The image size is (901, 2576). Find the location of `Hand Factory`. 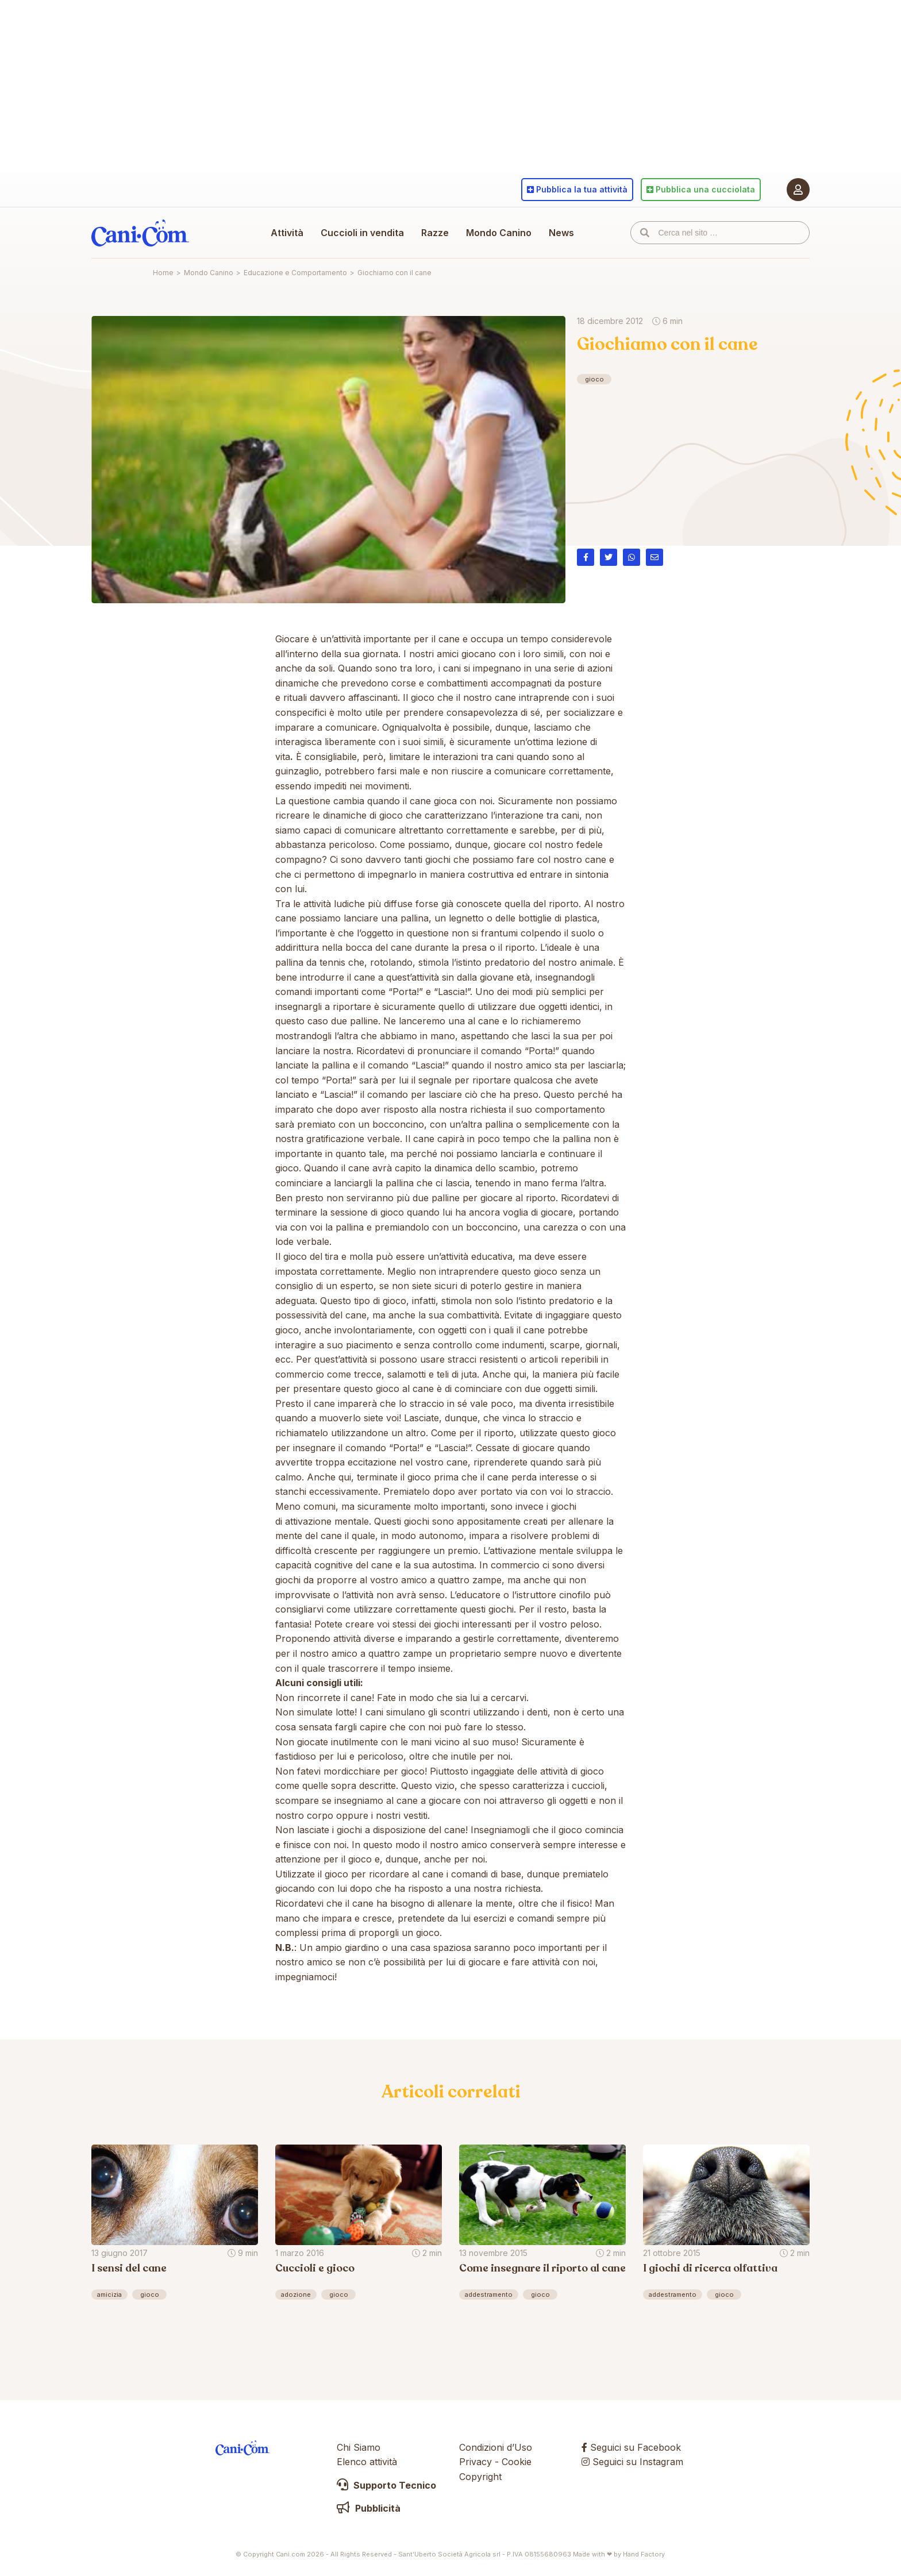

Hand Factory is located at coordinates (644, 2554).